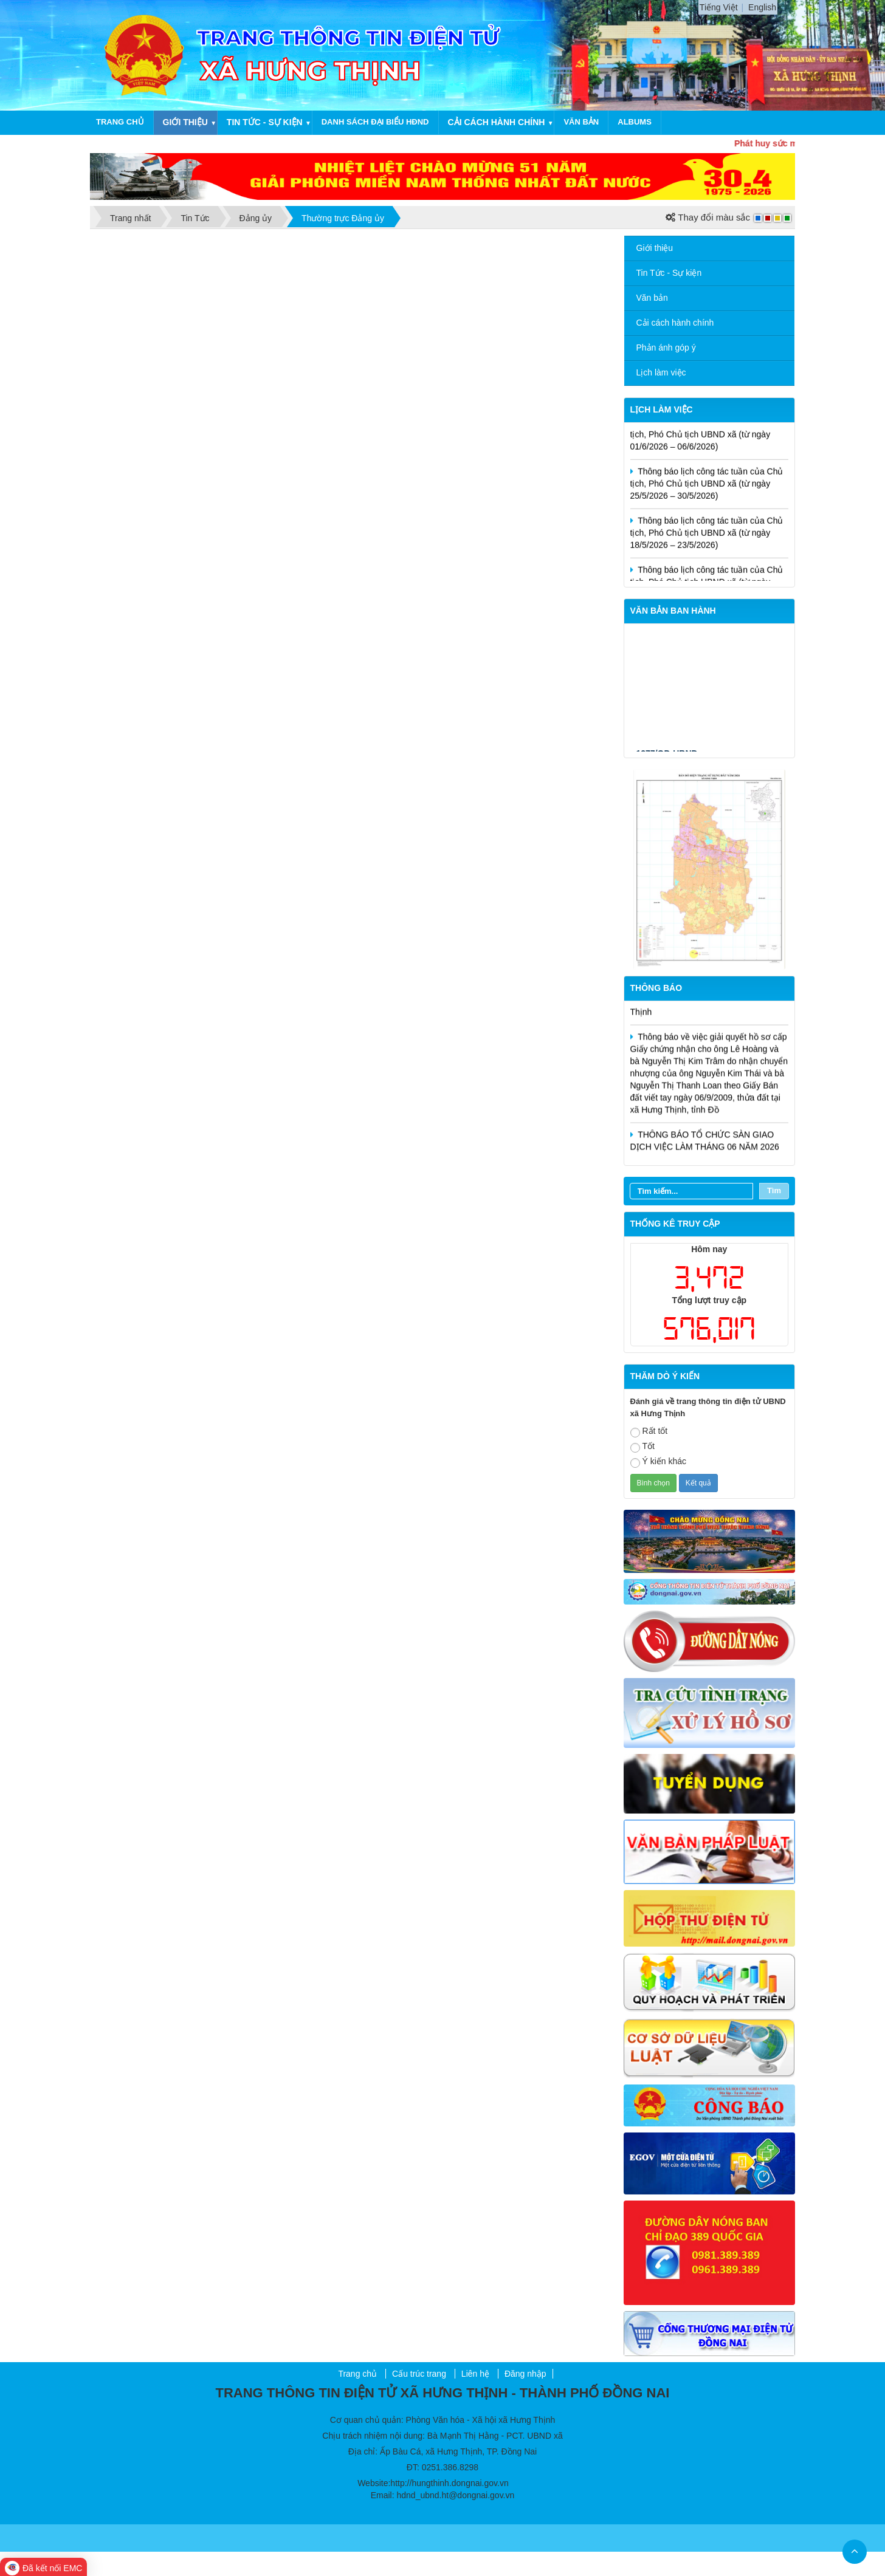 This screenshot has width=885, height=2576. I want to click on Phản ánh góp ý, so click(666, 347).